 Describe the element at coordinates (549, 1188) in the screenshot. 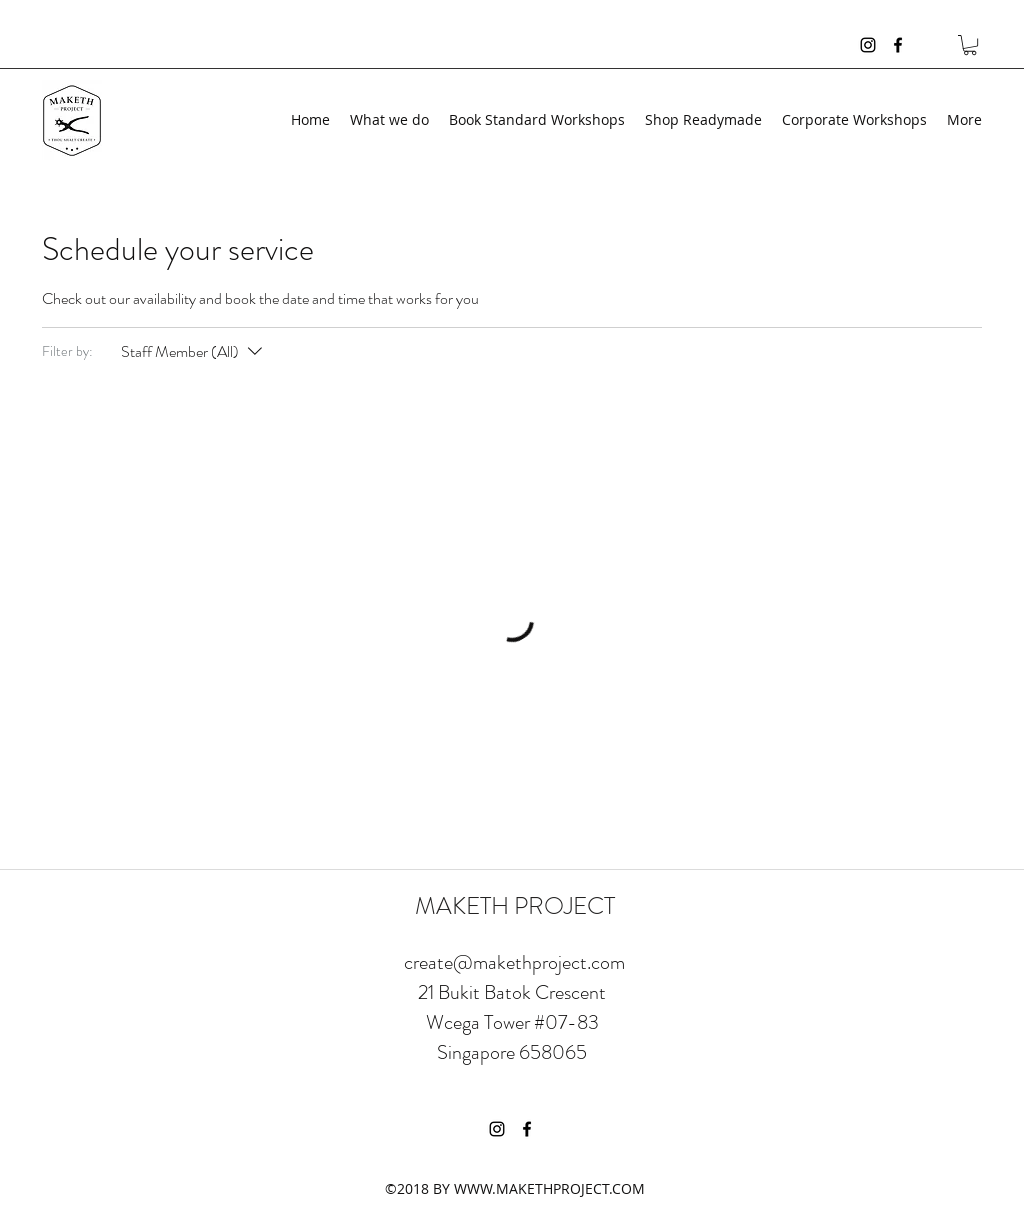

I see `WWW.MAKETHPROJECT.COM` at that location.